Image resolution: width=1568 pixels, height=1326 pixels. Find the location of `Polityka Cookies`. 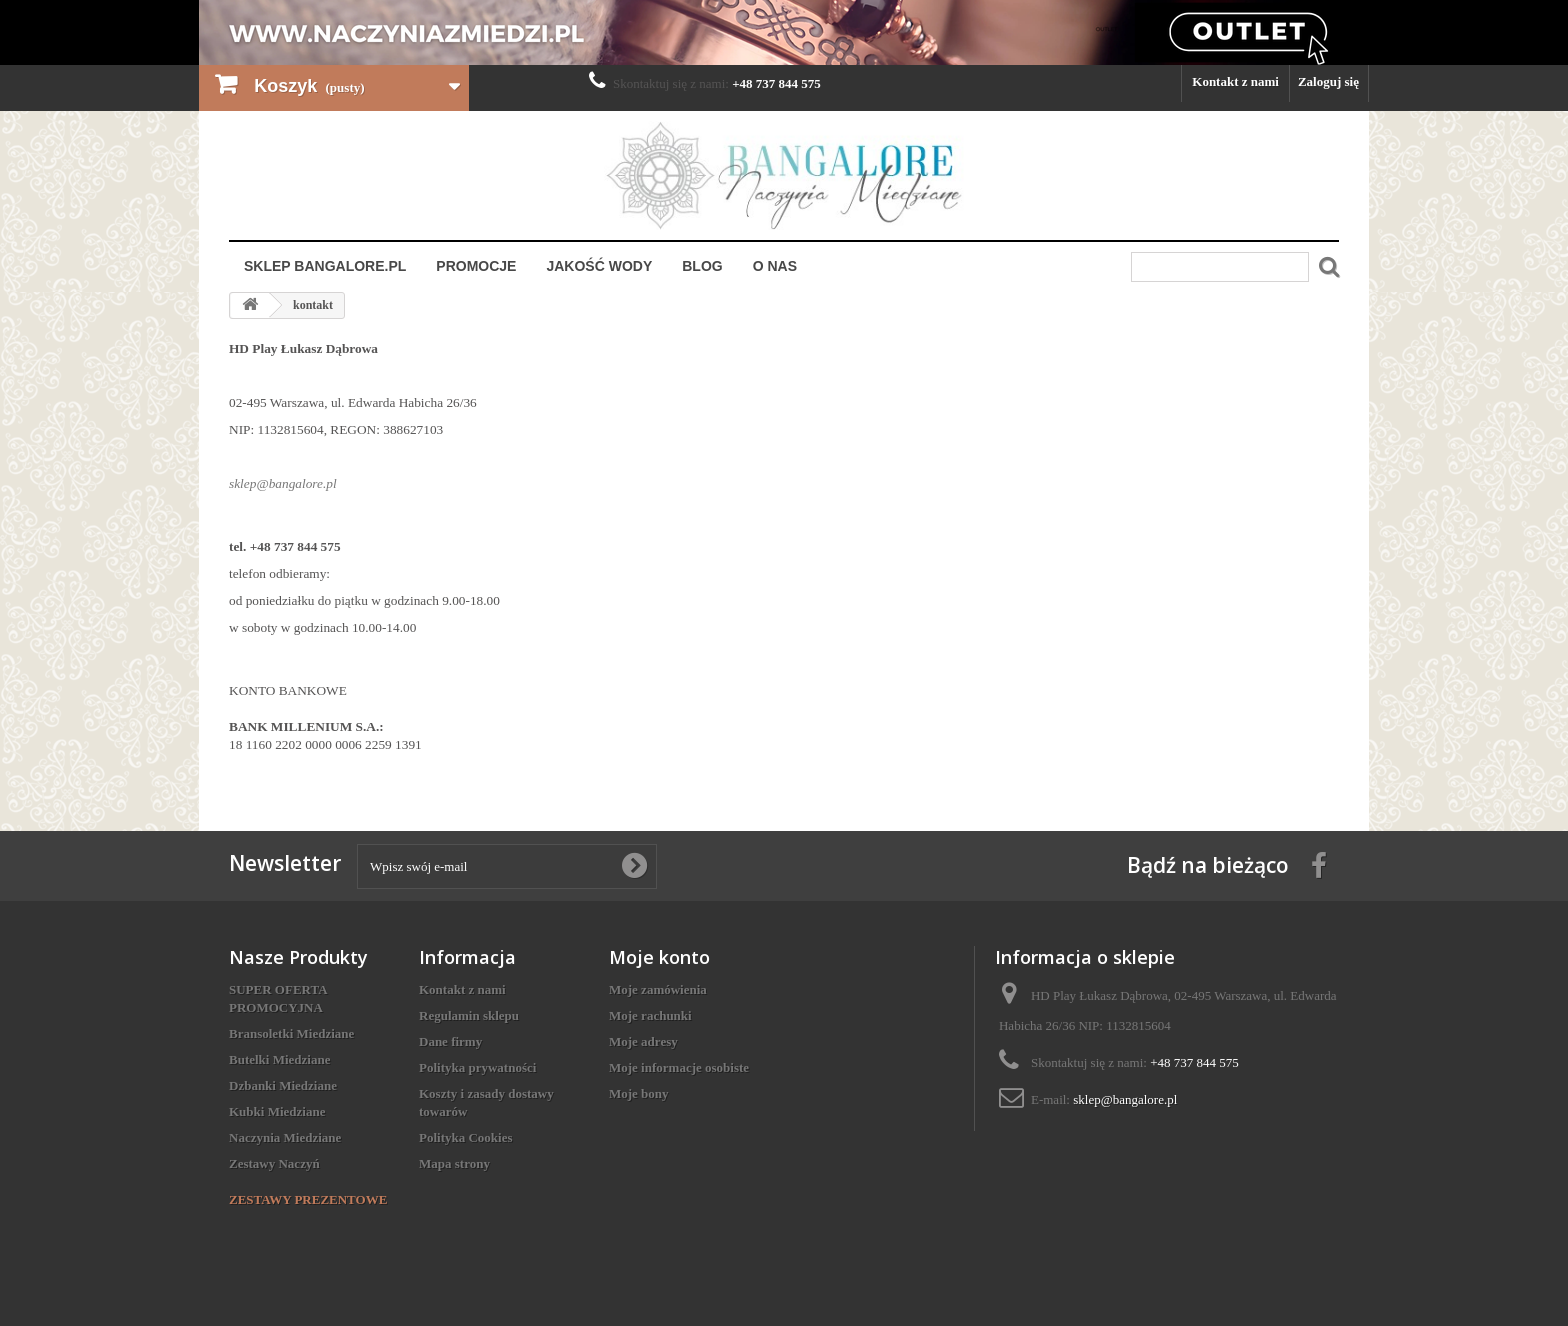

Polityka Cookies is located at coordinates (466, 1137).